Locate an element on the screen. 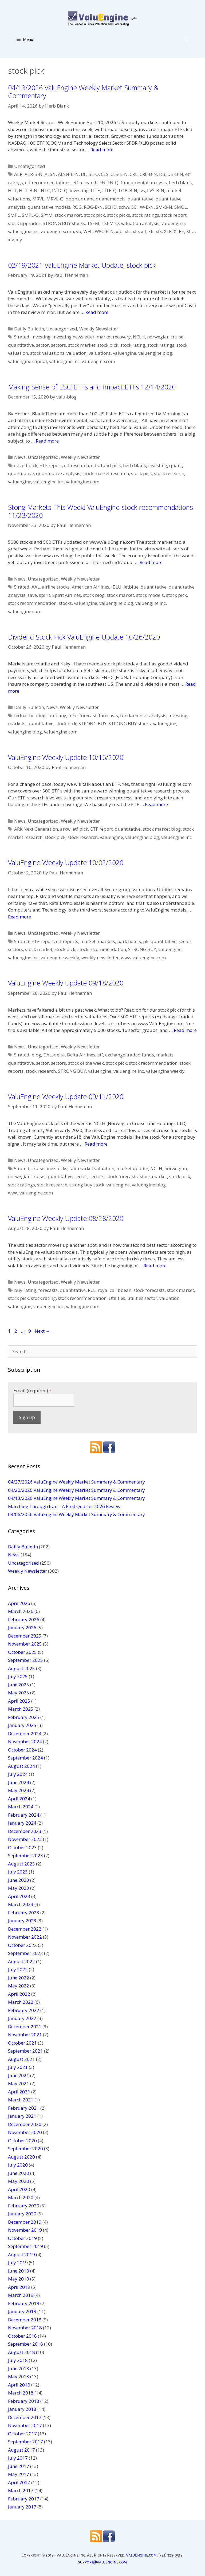 This screenshot has width=205, height=2576. quantitative is located at coordinates (140, 199).